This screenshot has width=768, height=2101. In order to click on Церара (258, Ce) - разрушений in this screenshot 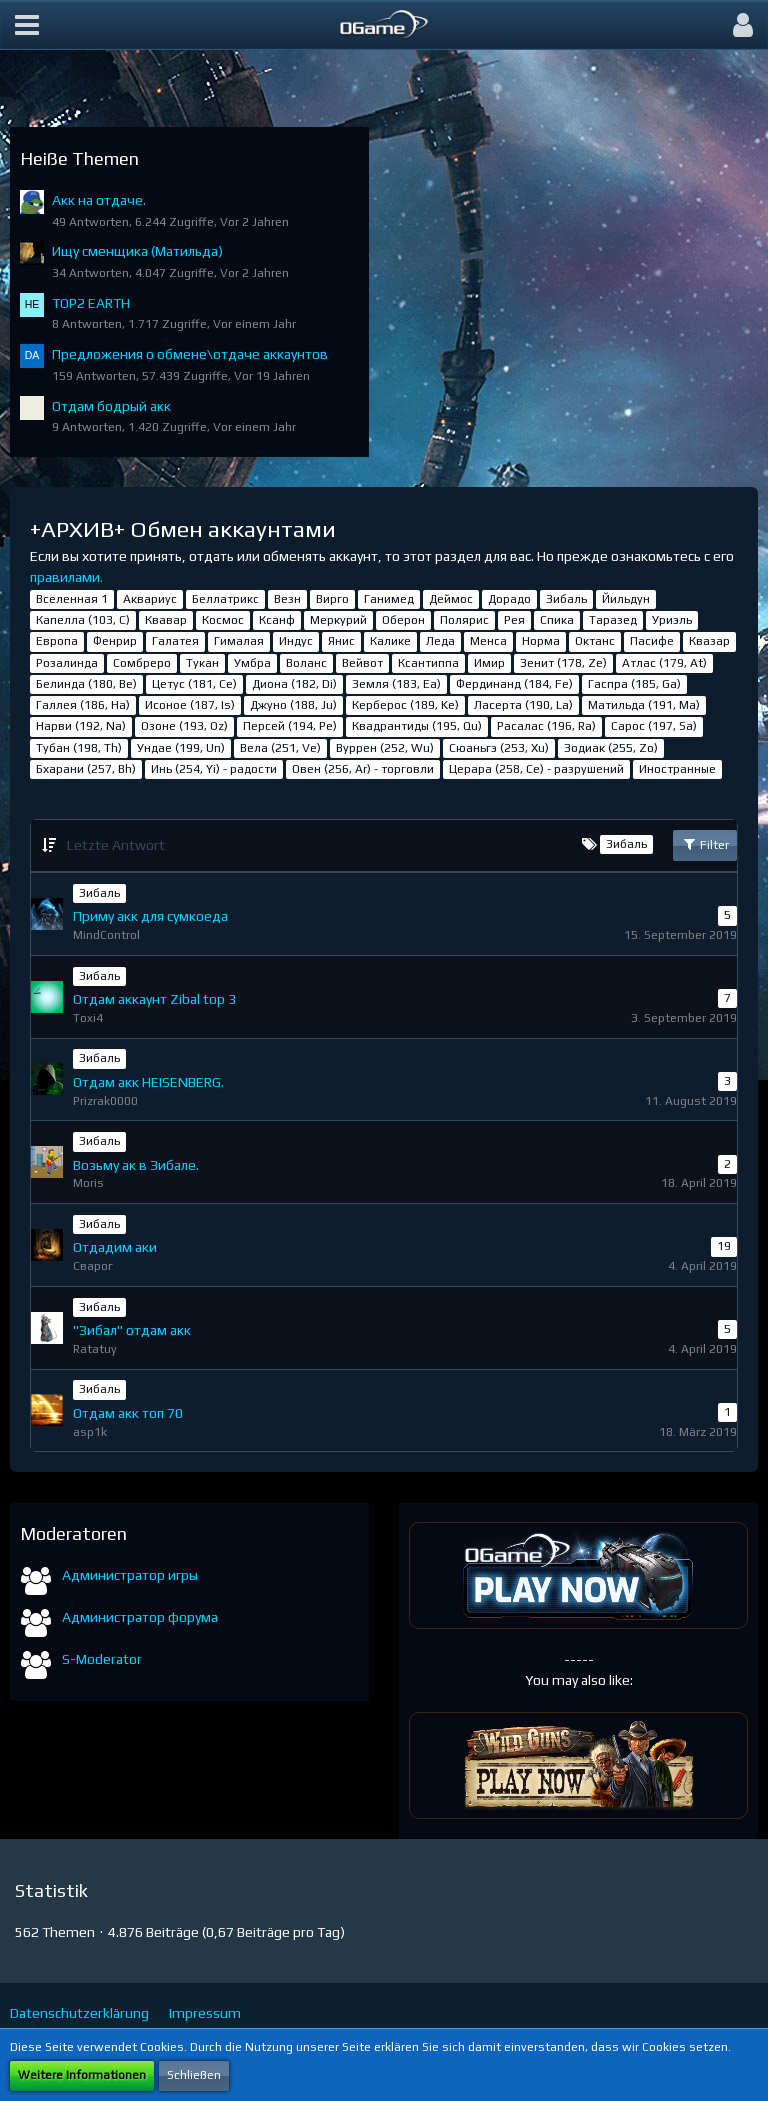, I will do `click(536, 769)`.